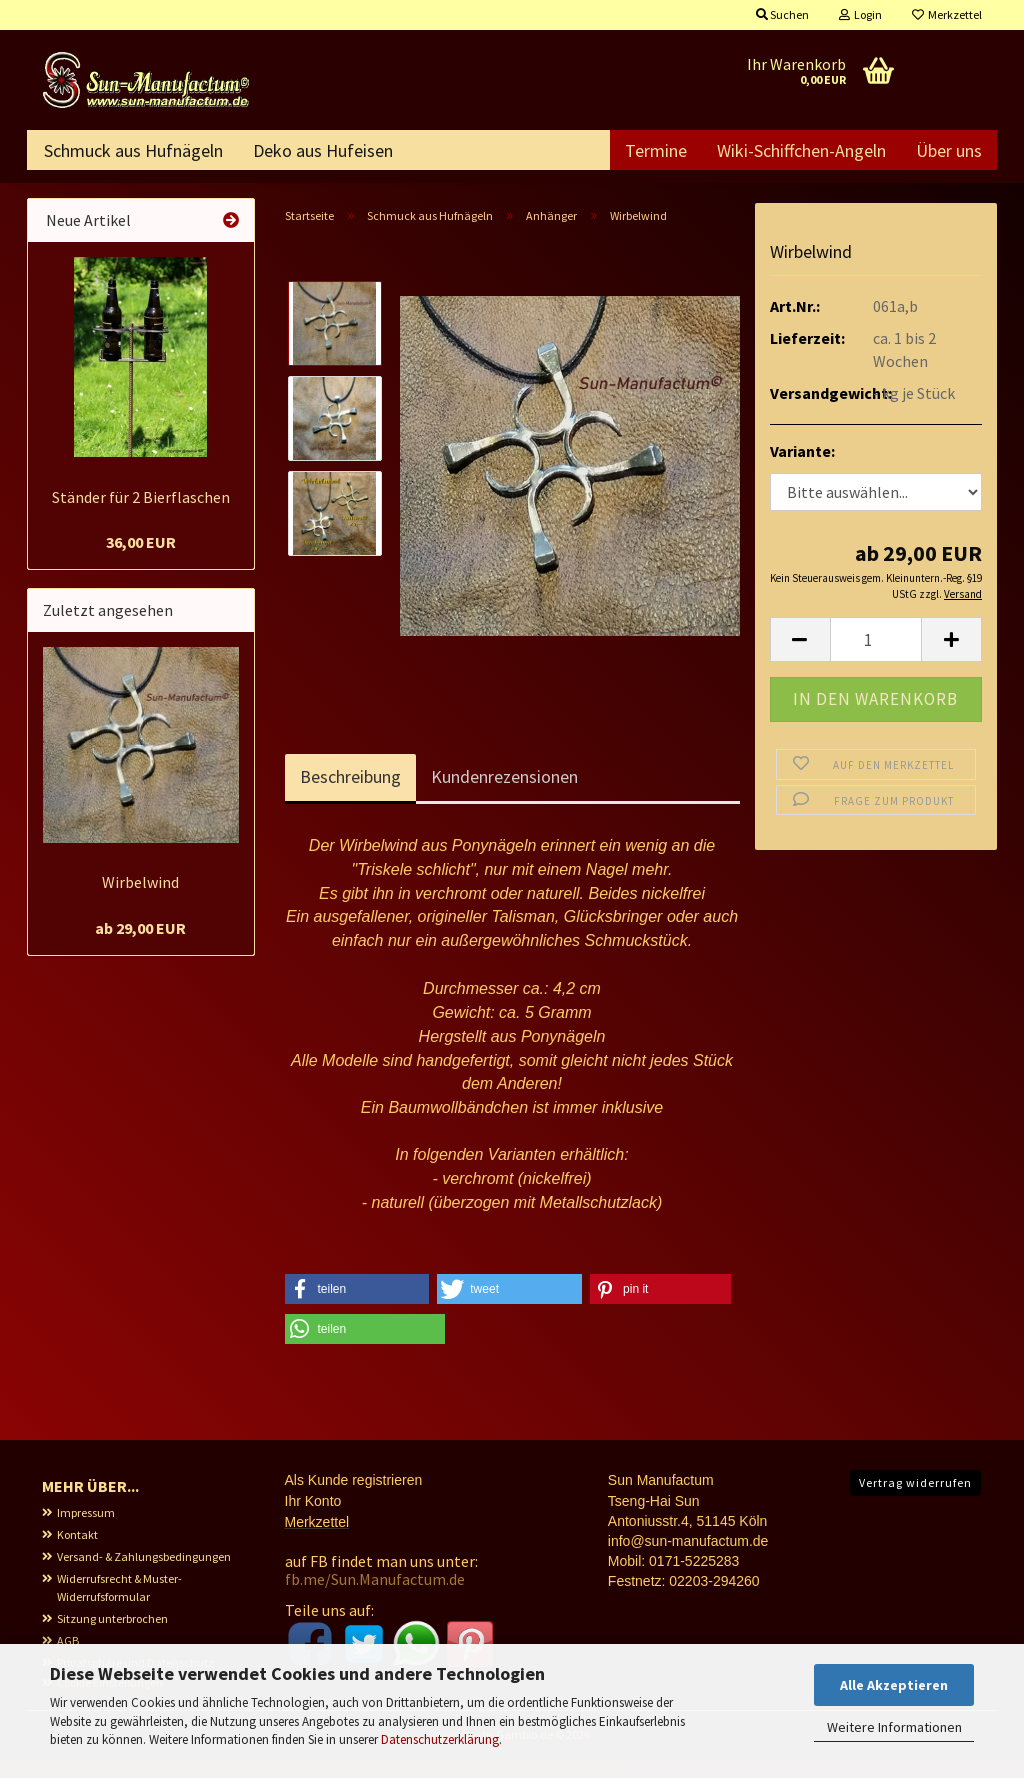  I want to click on Ständer für 2 Bierflaschen, so click(141, 514).